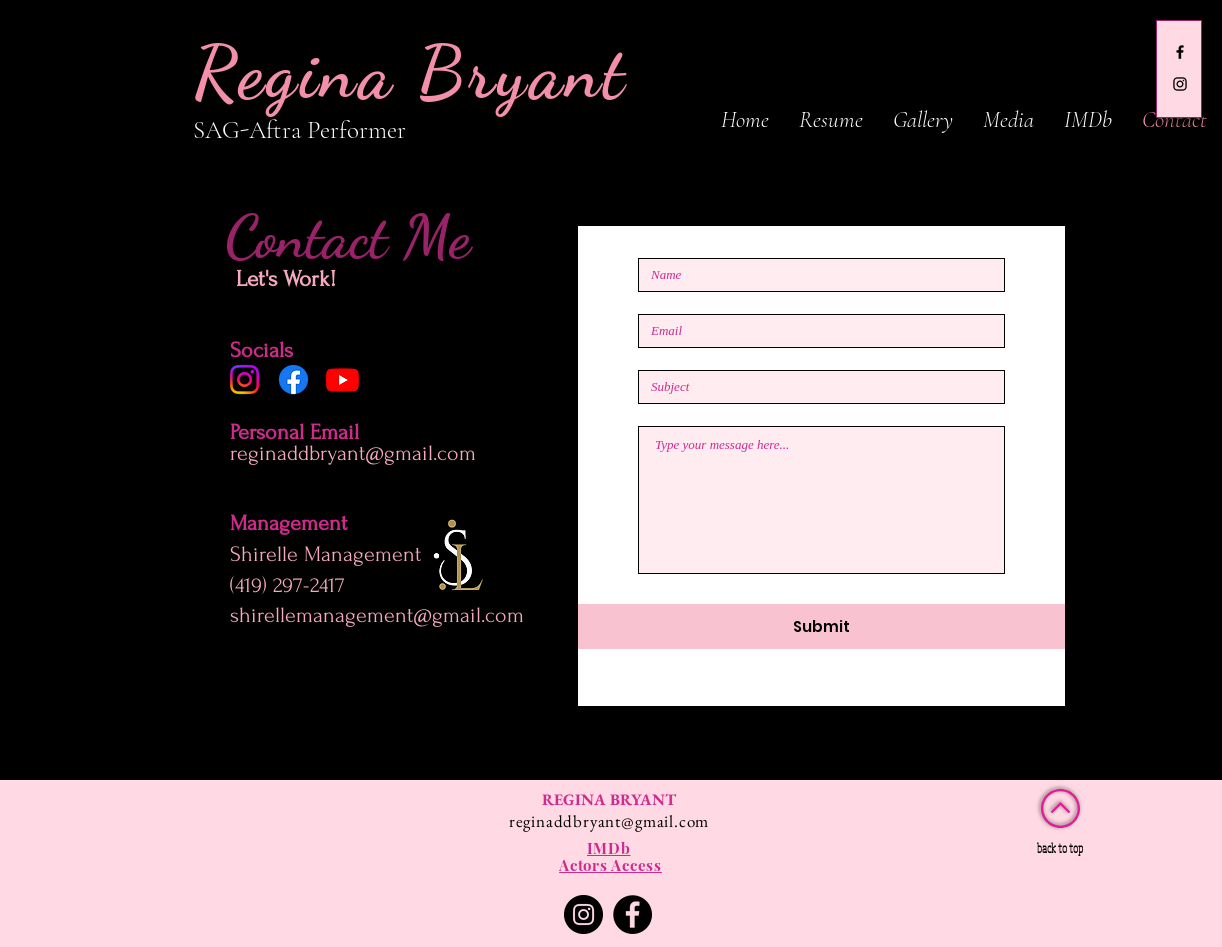 This screenshot has height=947, width=1222. What do you see at coordinates (821, 626) in the screenshot?
I see `[Submit]` at bounding box center [821, 626].